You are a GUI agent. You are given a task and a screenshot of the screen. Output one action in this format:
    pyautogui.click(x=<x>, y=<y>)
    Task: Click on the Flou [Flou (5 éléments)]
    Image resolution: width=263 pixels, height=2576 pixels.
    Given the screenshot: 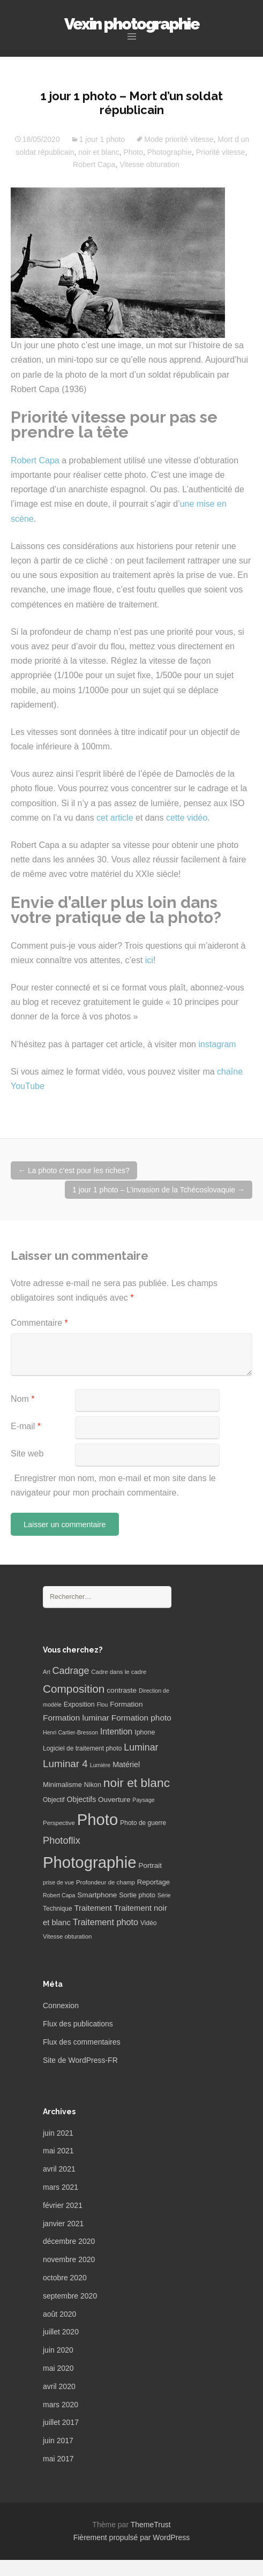 What is the action you would take?
    pyautogui.click(x=102, y=1704)
    